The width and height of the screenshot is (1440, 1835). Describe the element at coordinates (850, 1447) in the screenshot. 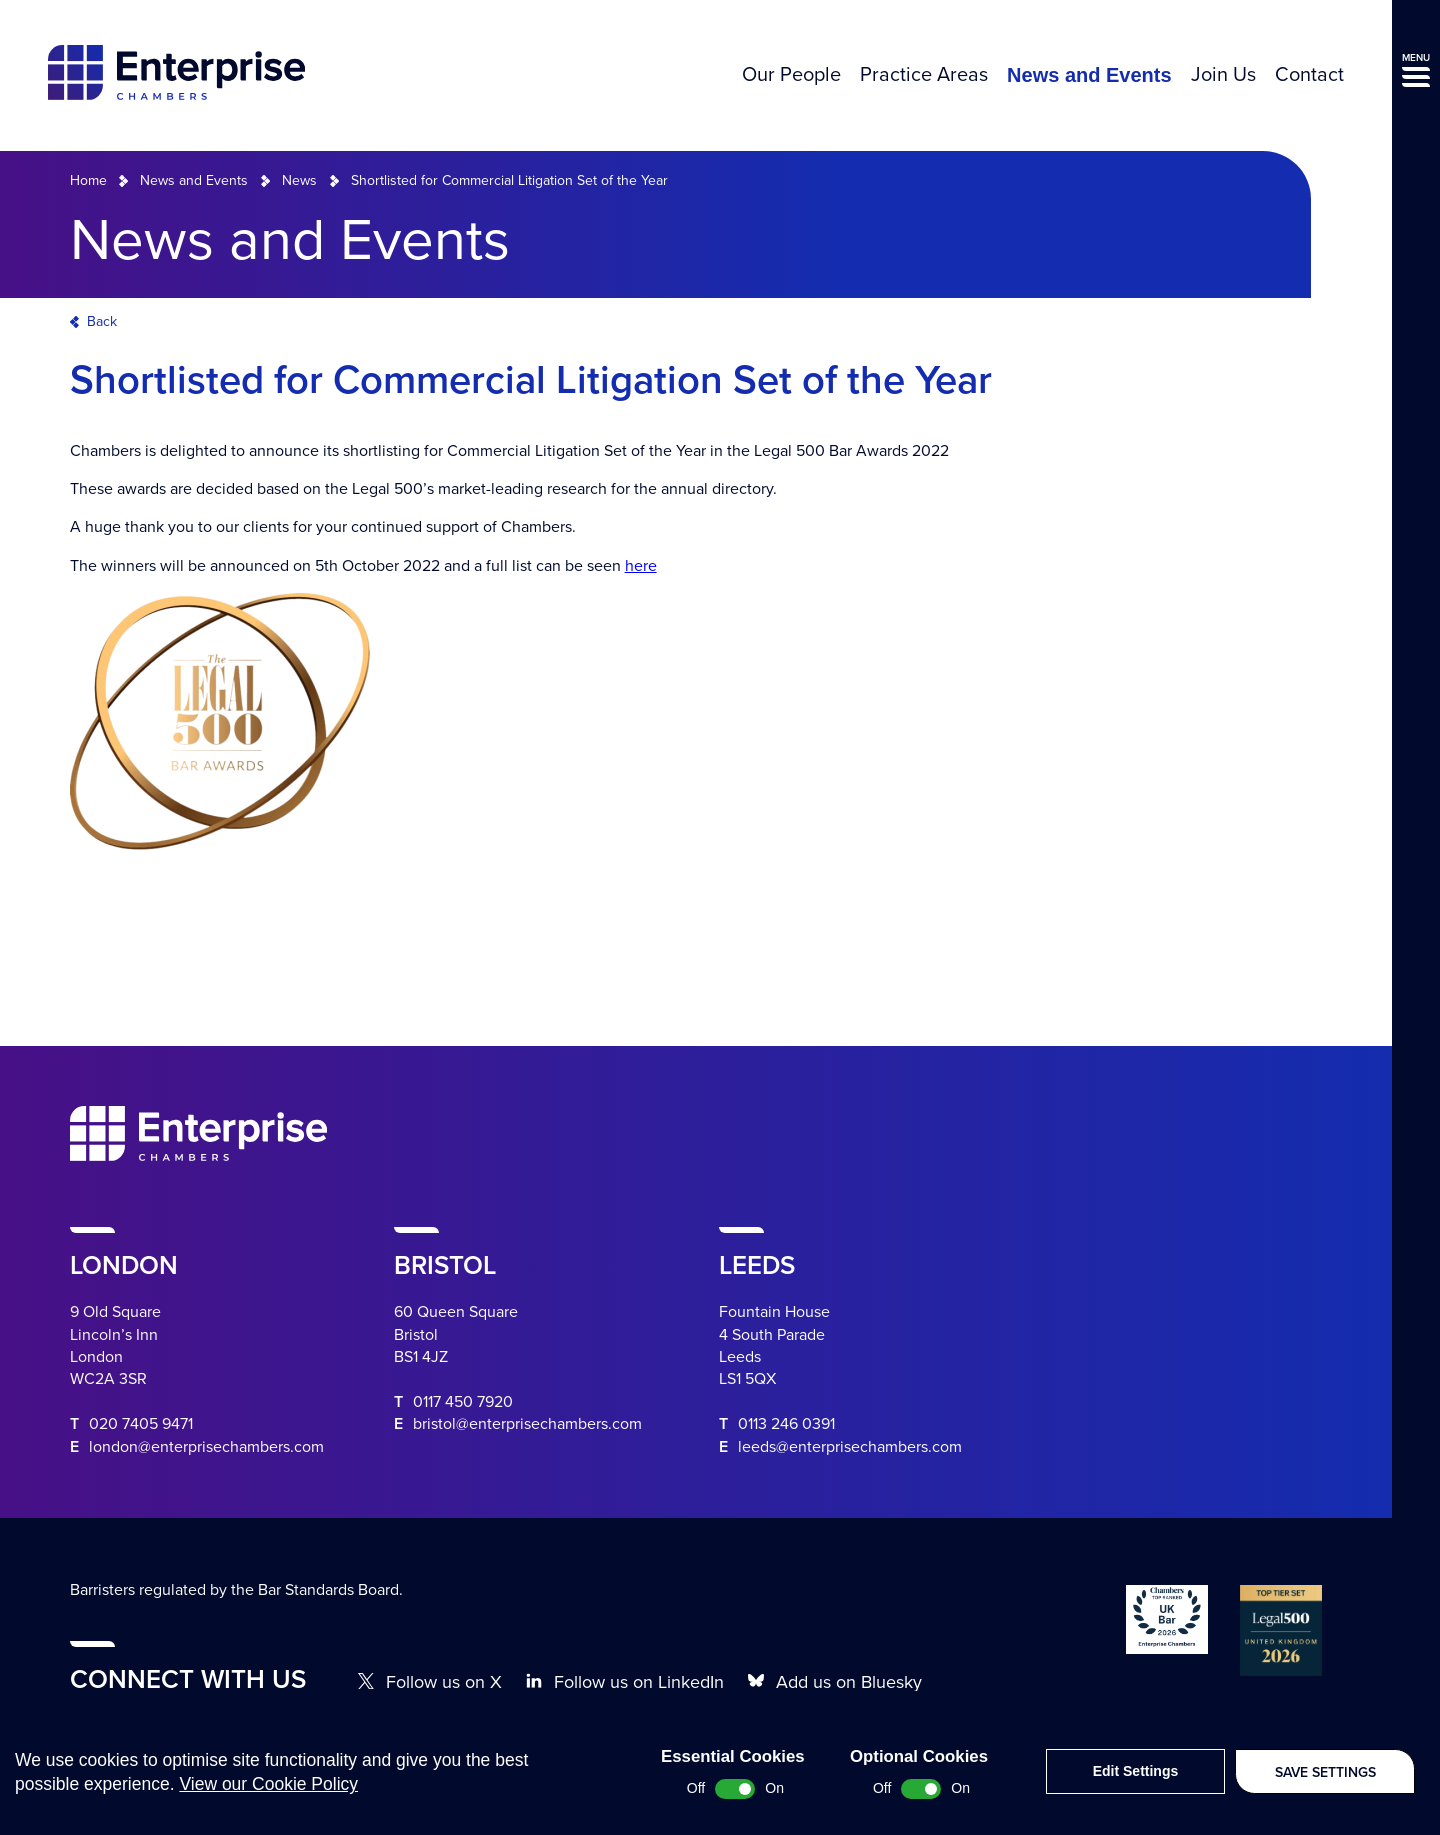

I see `leeds@enterprisechambers.com` at that location.